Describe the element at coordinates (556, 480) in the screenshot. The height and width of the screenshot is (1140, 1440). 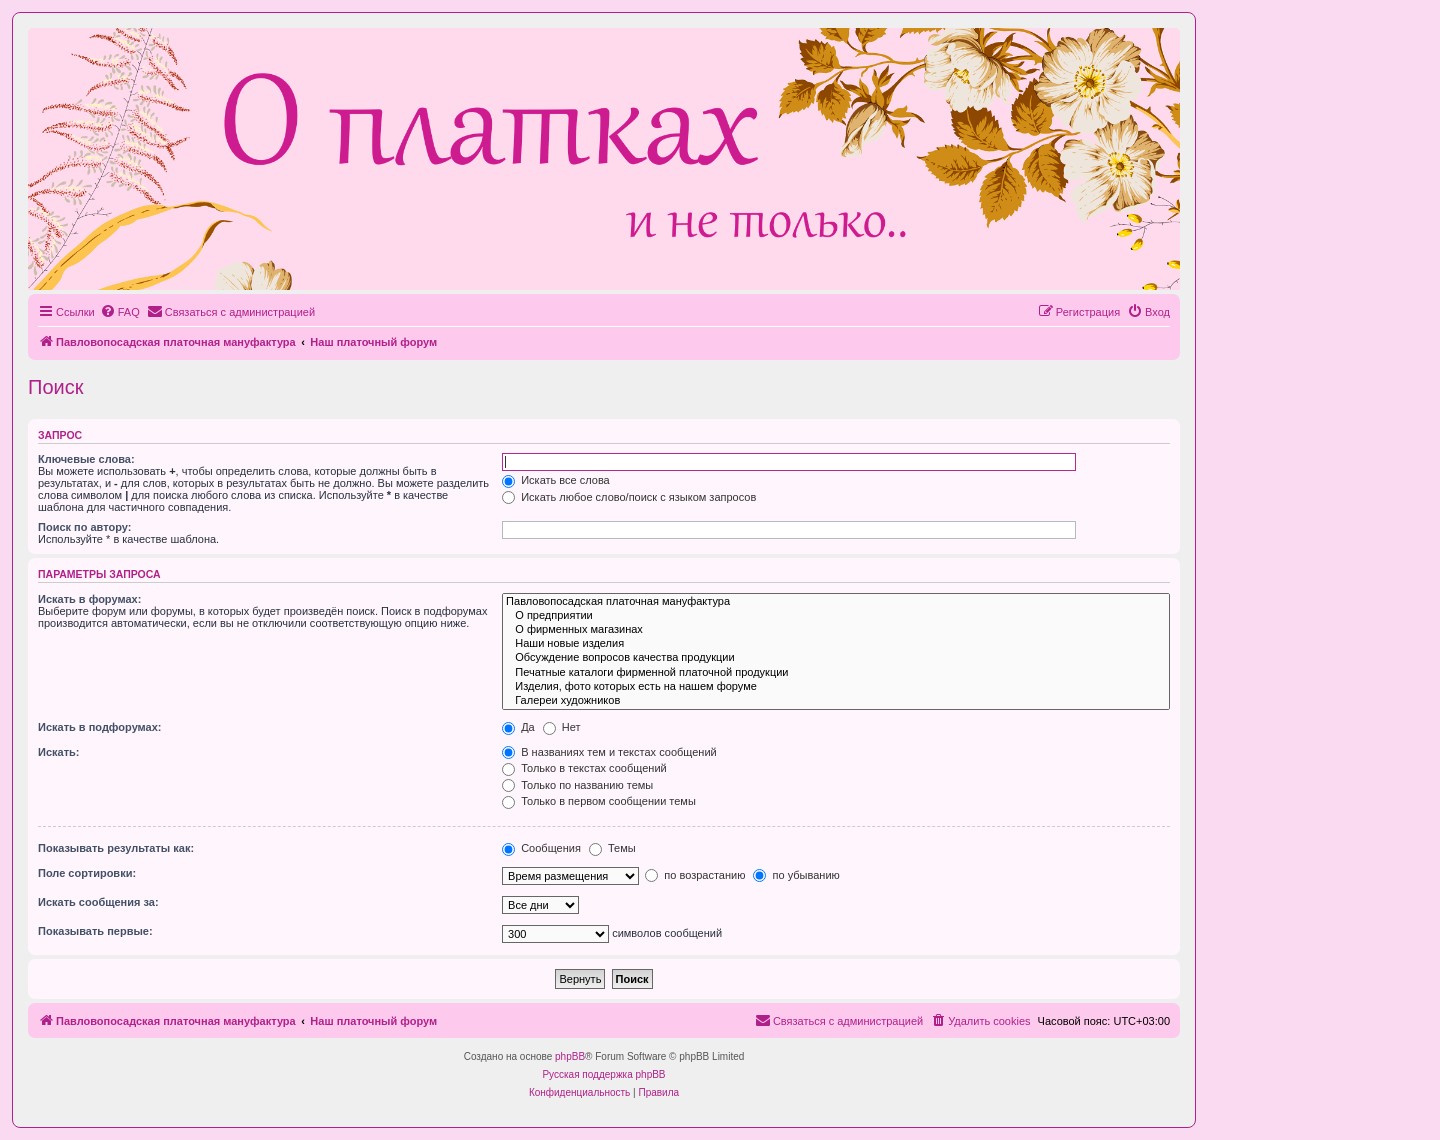
I see `Искать все слова` at that location.